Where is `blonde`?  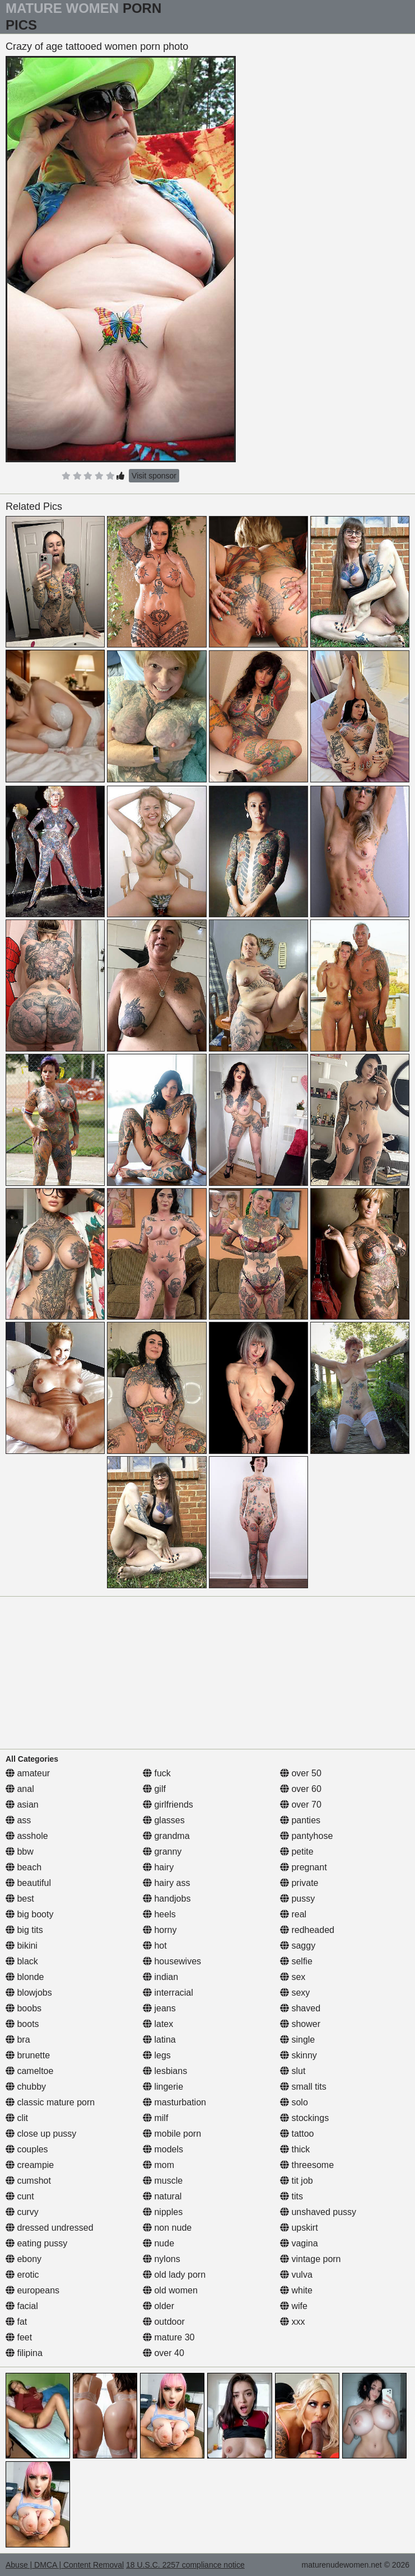 blonde is located at coordinates (25, 1977).